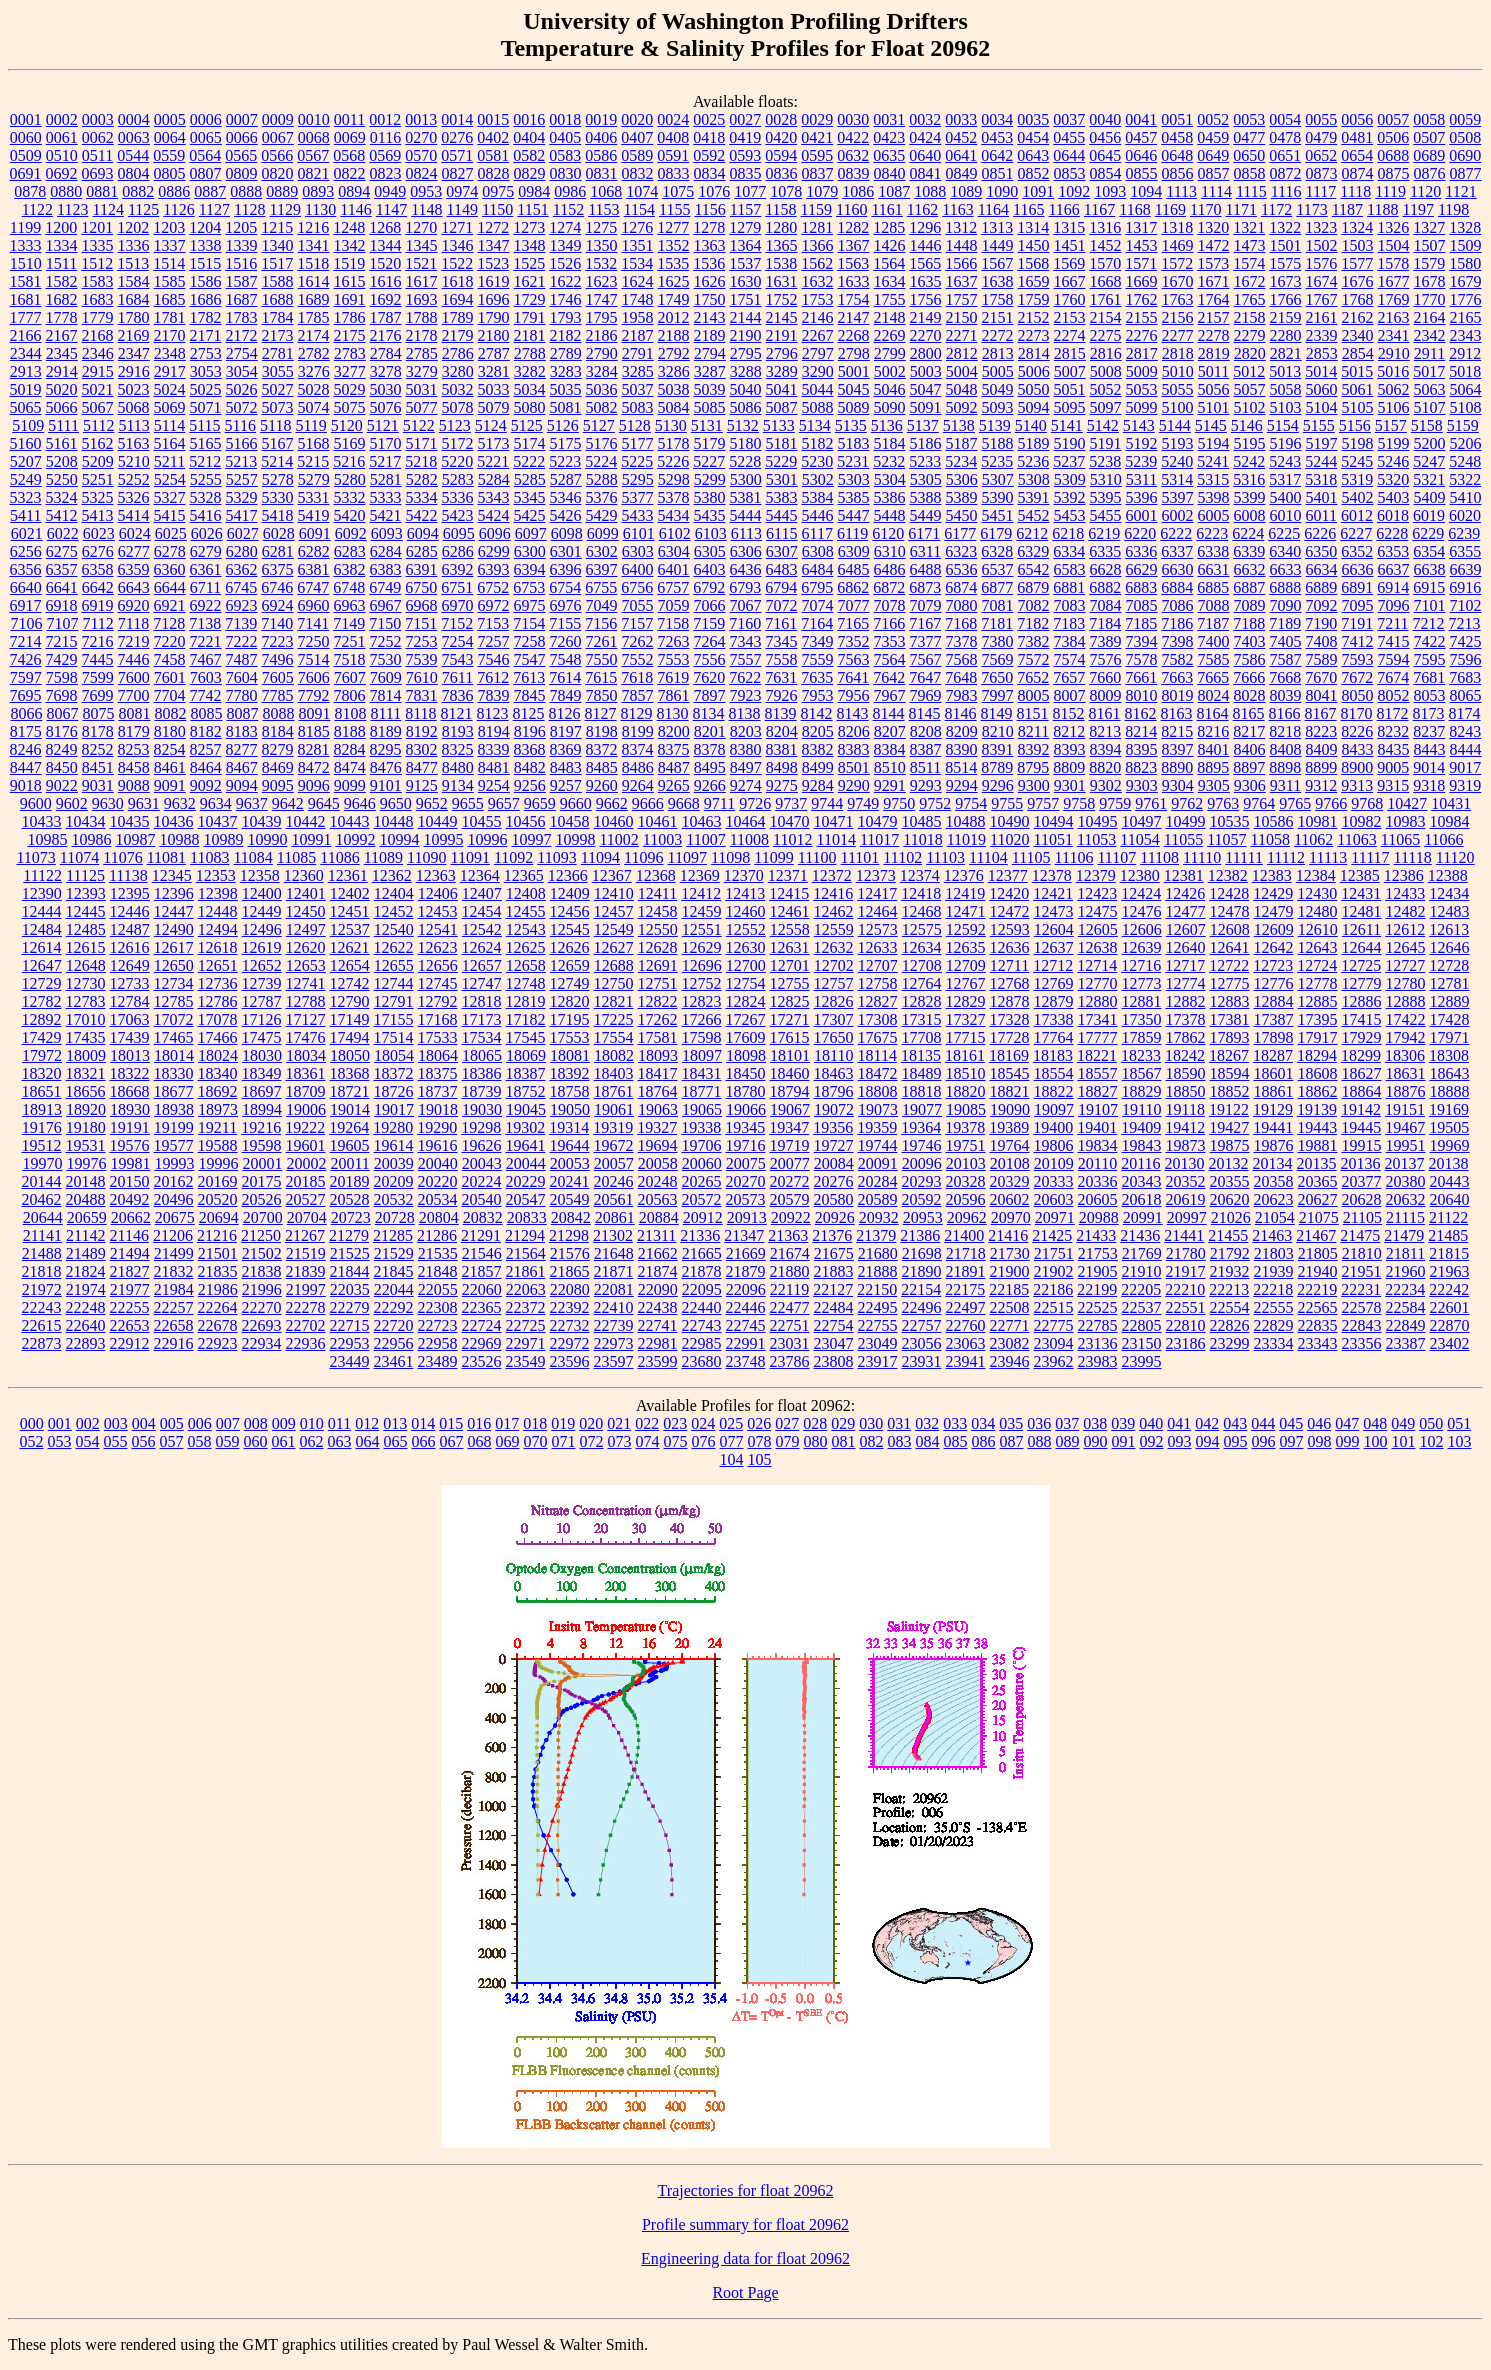 This screenshot has height=2370, width=1491. I want to click on 6746, so click(277, 587).